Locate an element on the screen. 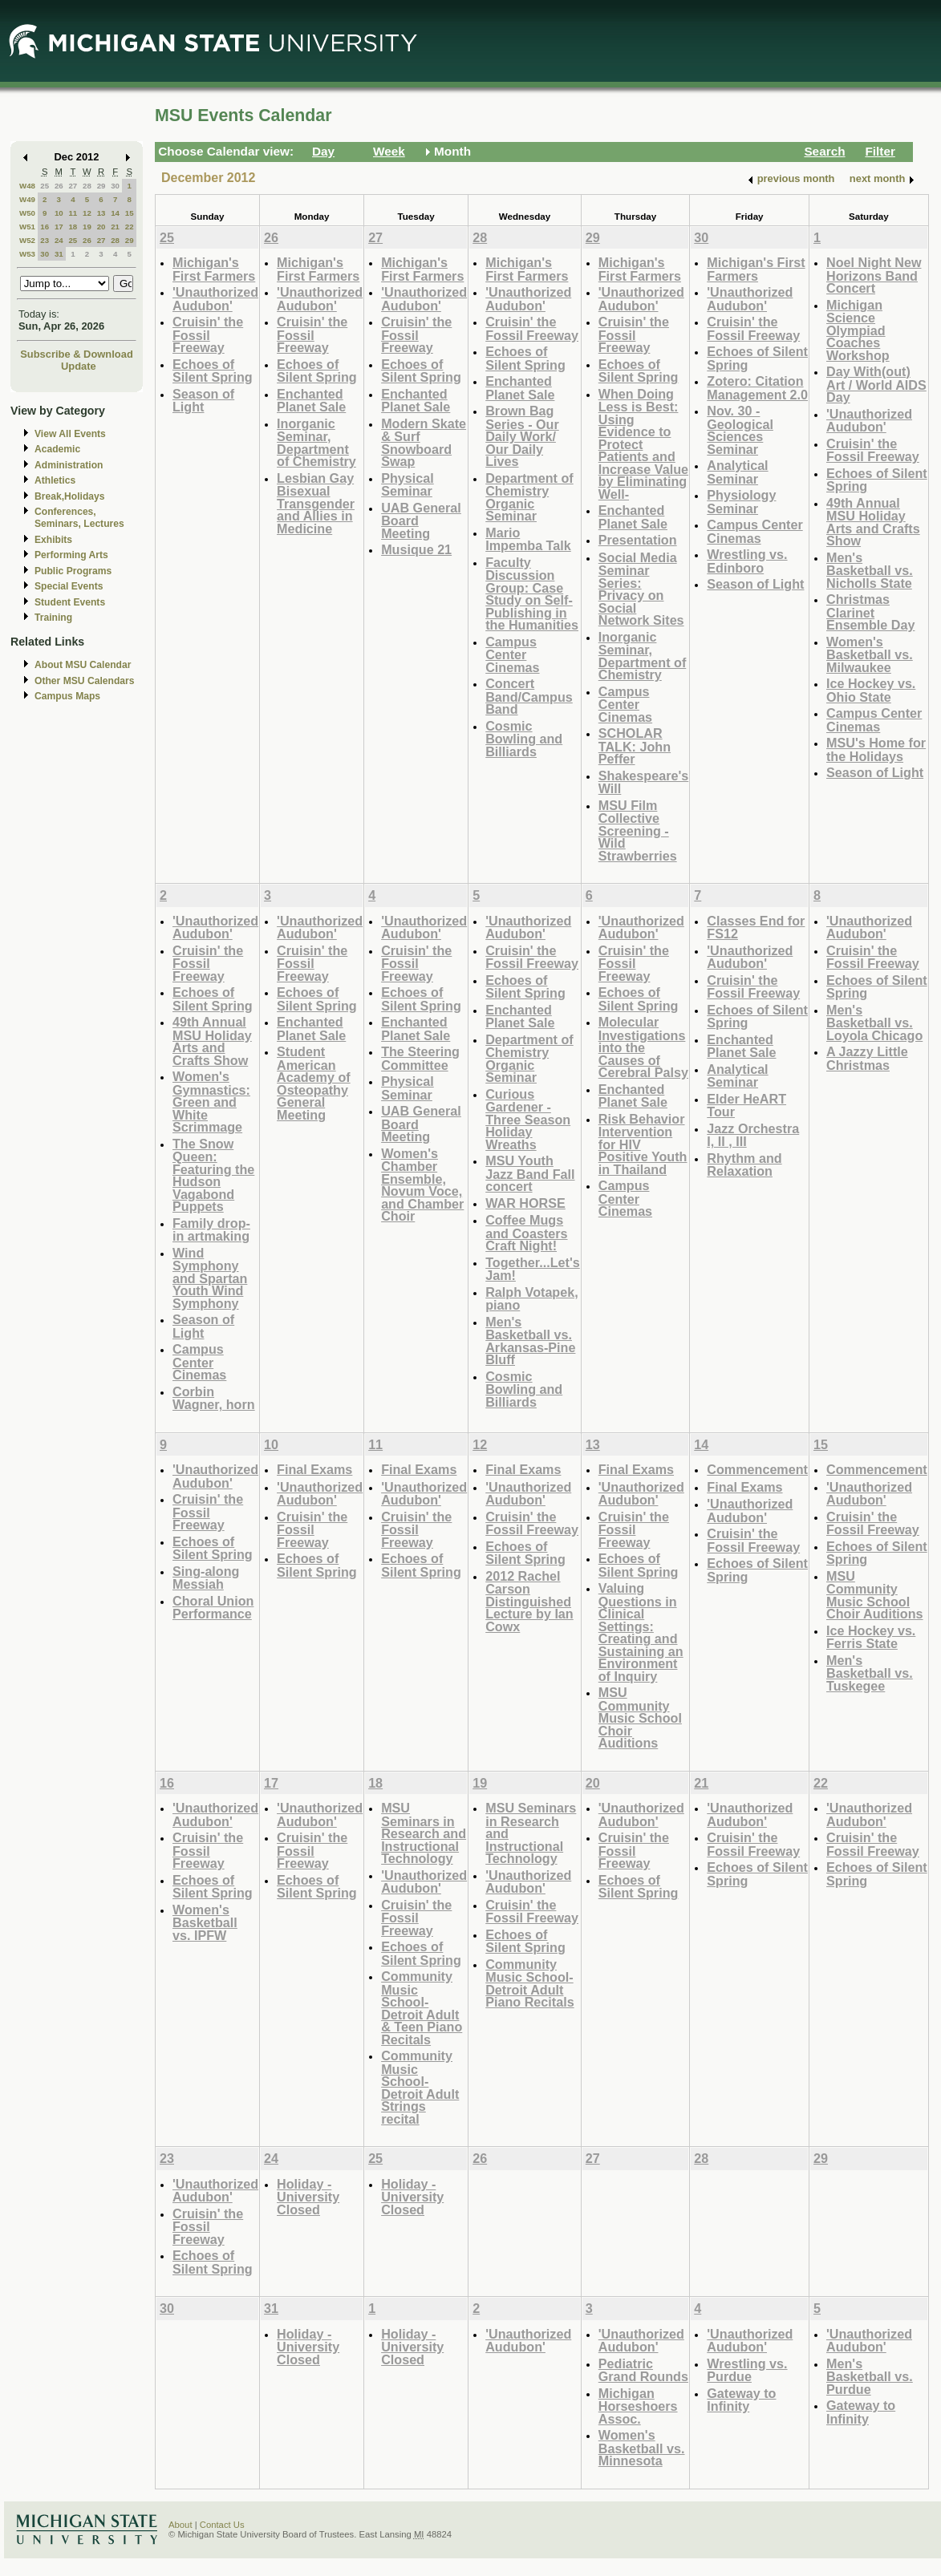  W52 is located at coordinates (27, 240).